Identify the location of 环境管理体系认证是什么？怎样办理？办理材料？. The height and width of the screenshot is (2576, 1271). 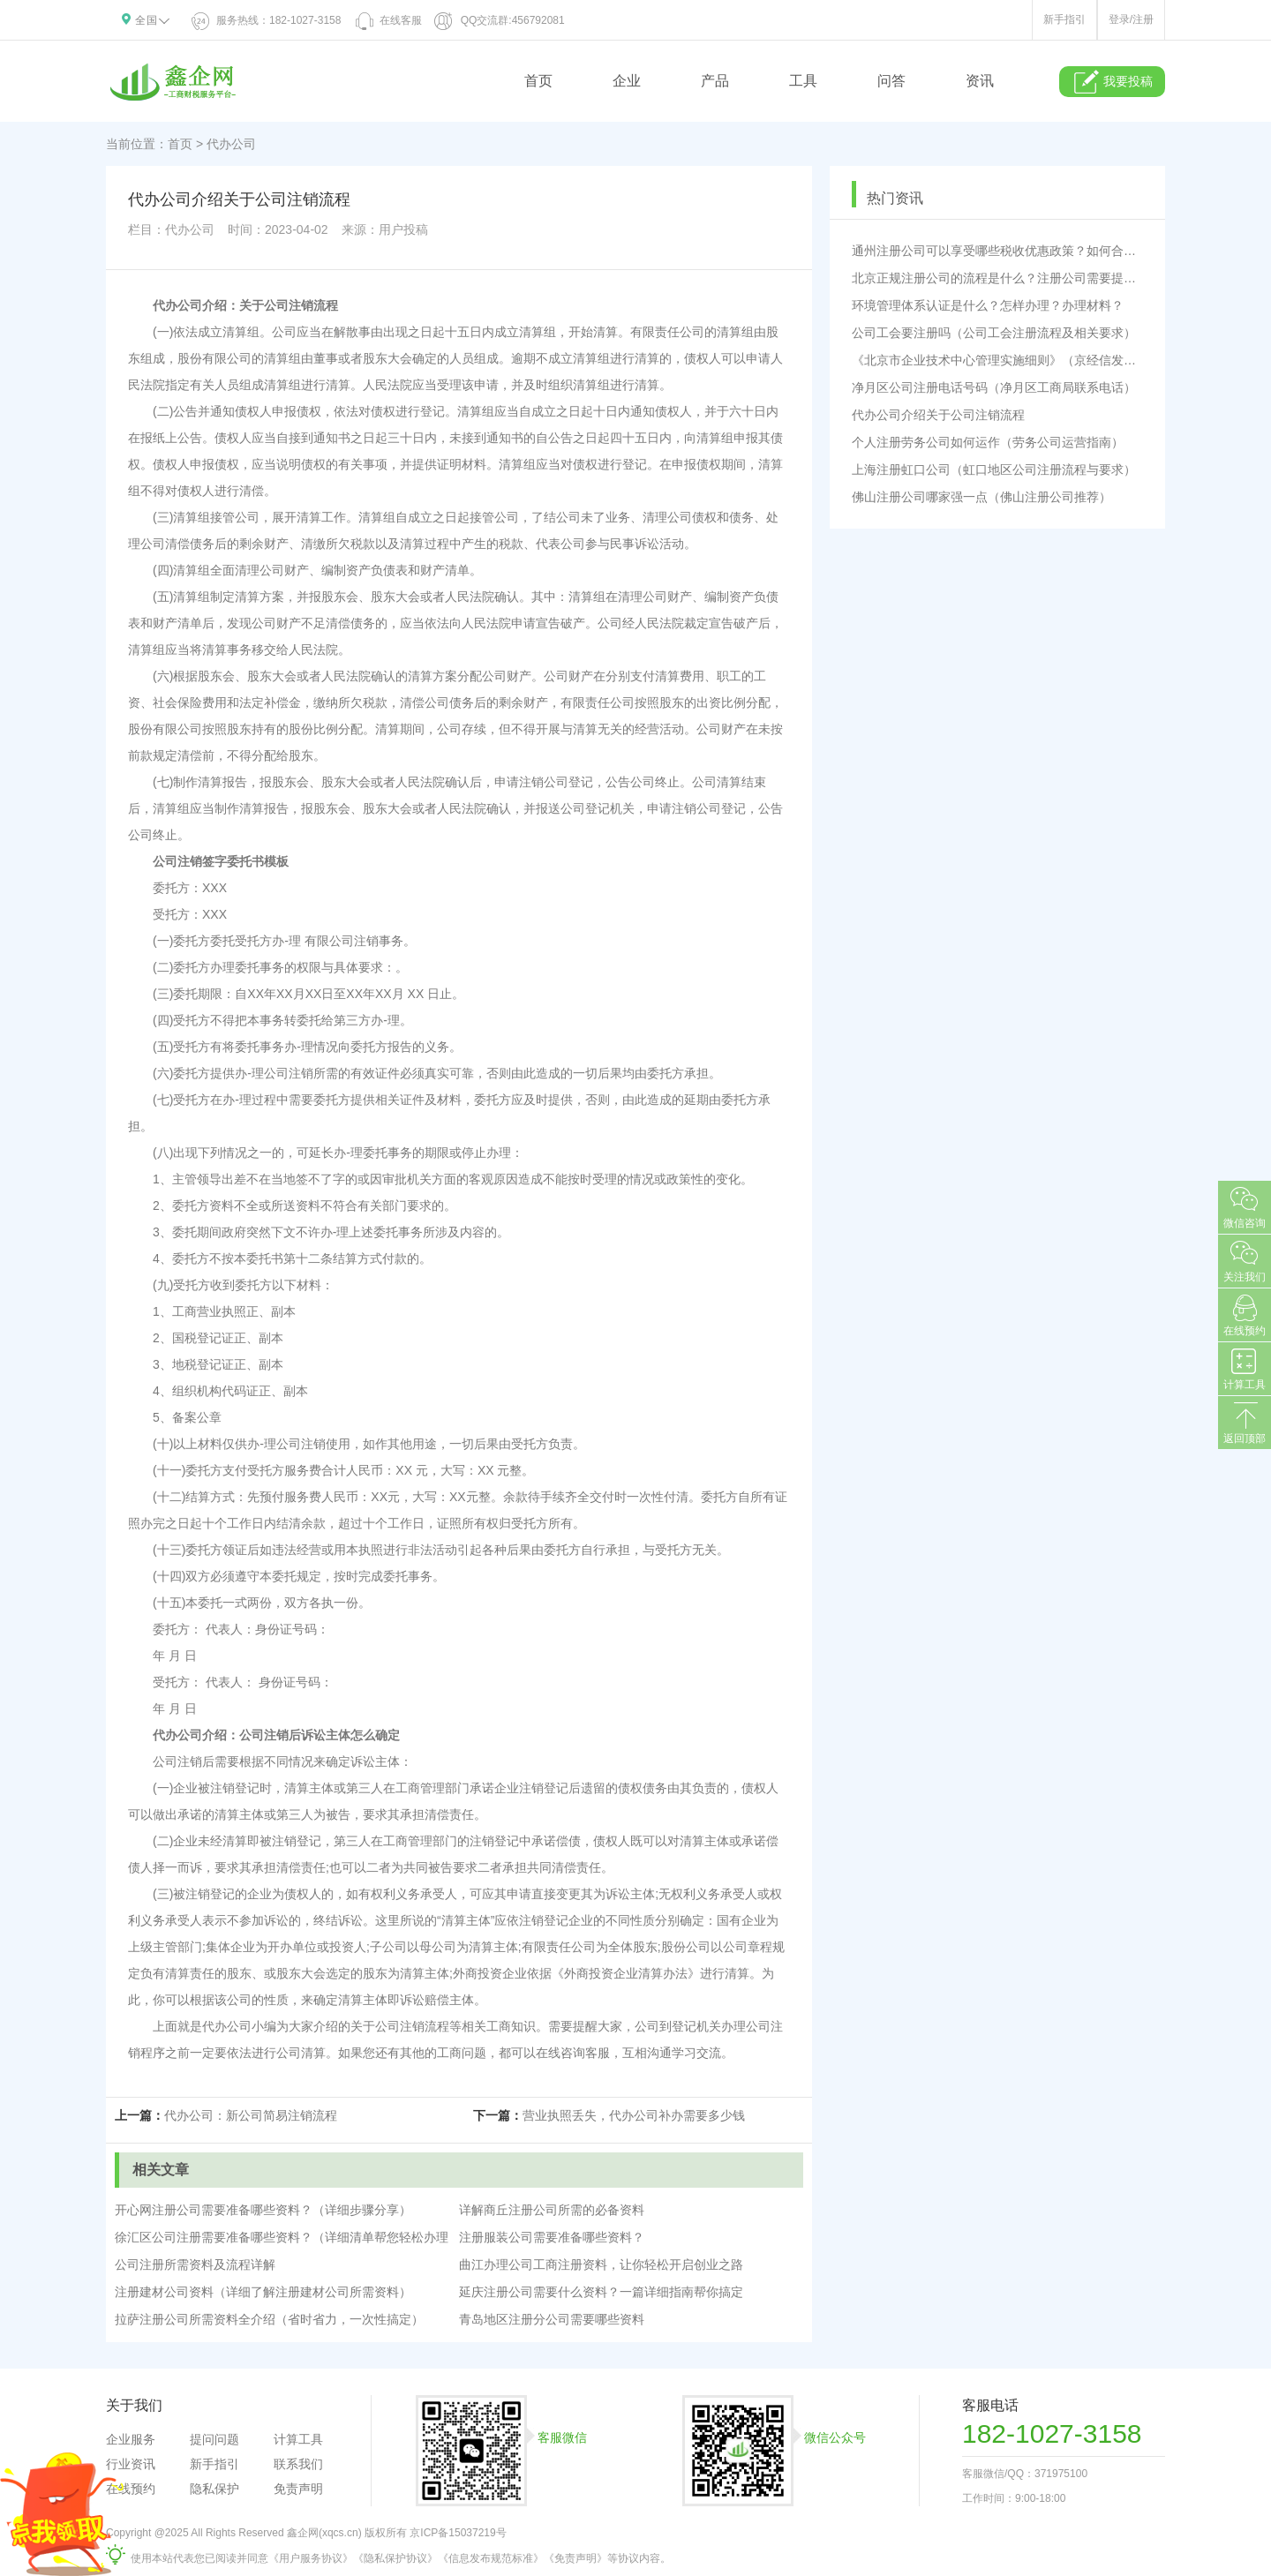
(988, 305).